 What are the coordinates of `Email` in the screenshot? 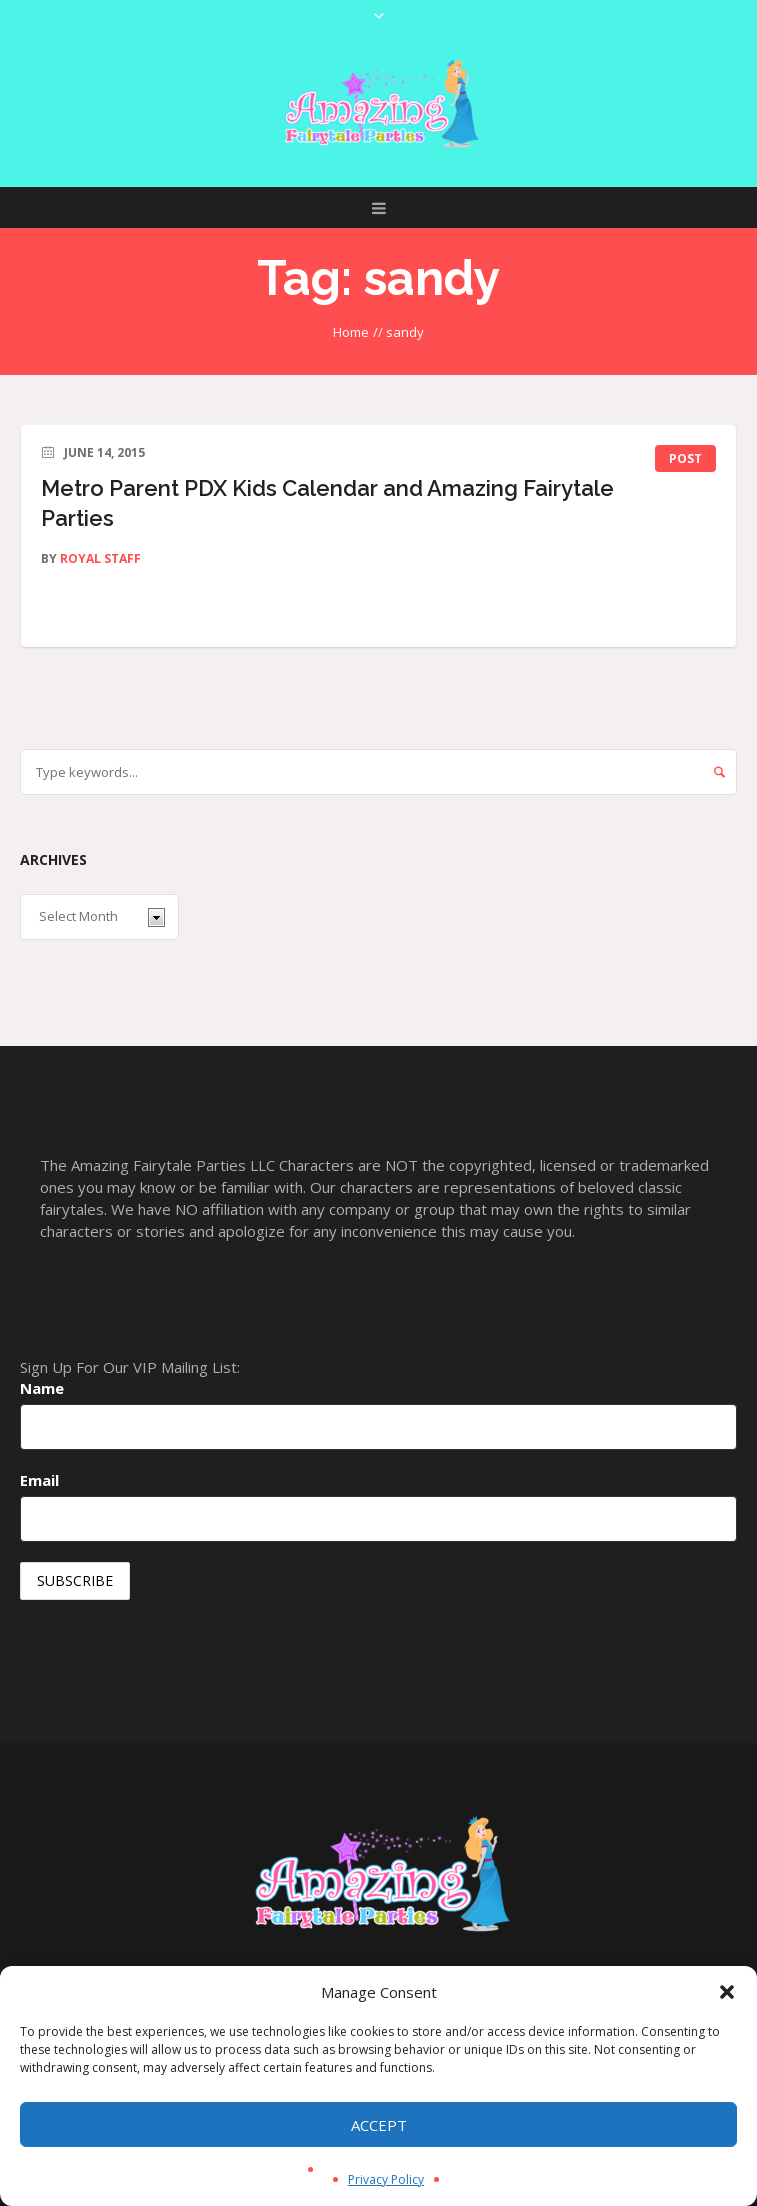 It's located at (39, 1480).